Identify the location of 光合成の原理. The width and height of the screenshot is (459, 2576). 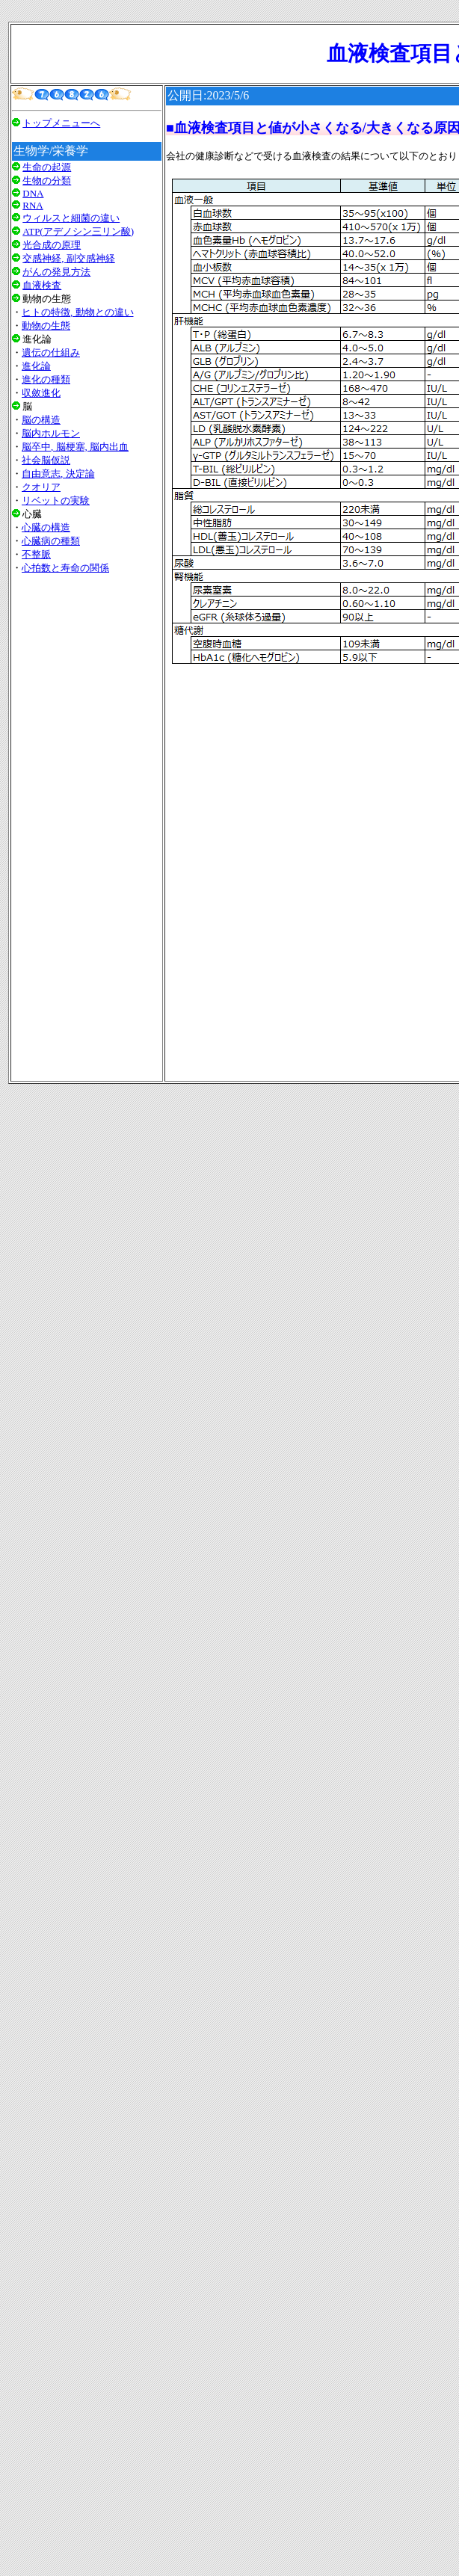
(51, 244).